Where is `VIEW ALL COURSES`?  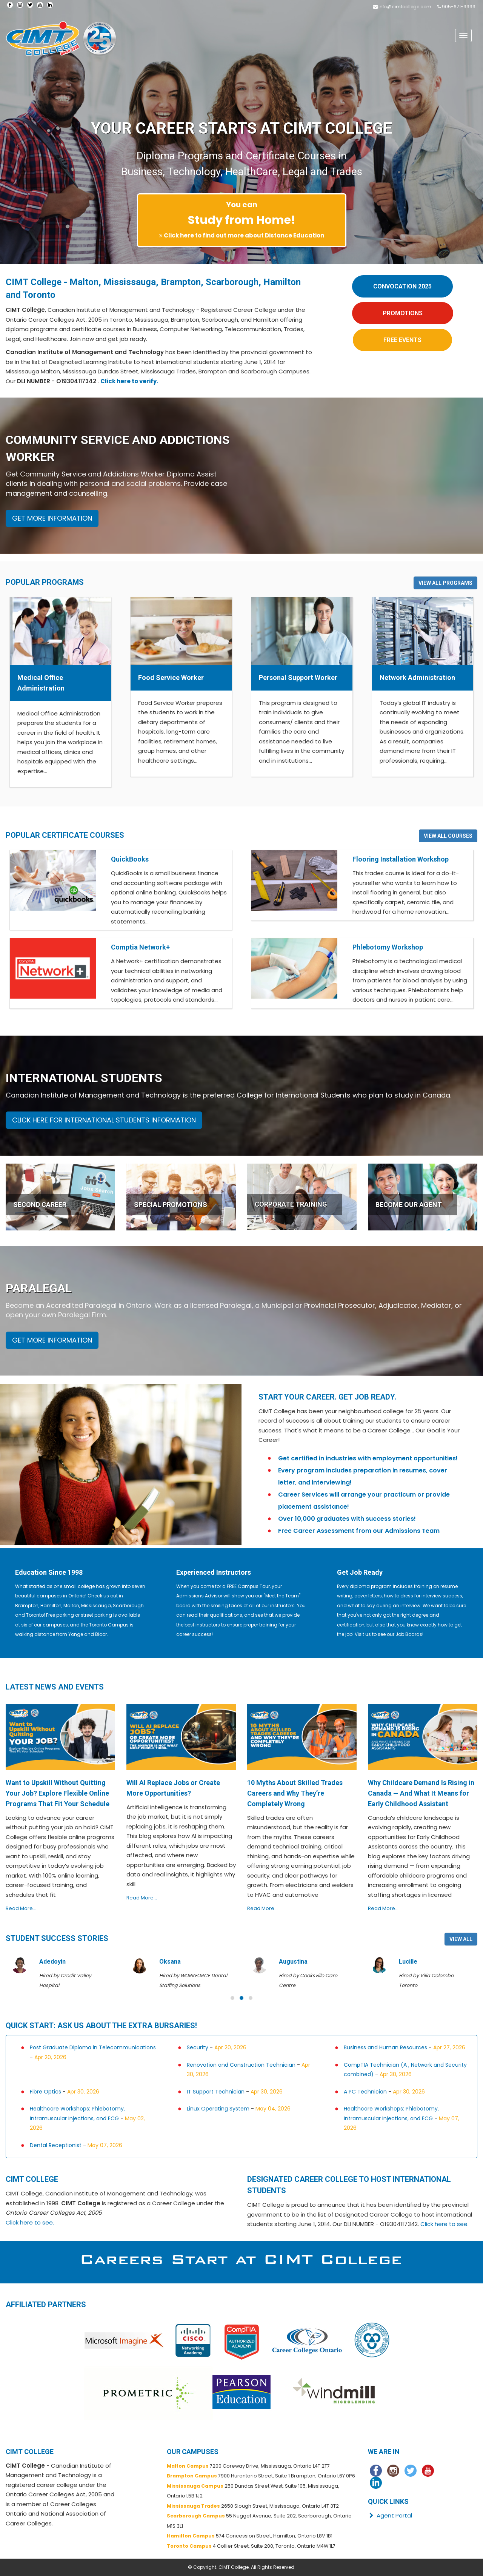
VIEW ALL COURSES is located at coordinates (448, 836).